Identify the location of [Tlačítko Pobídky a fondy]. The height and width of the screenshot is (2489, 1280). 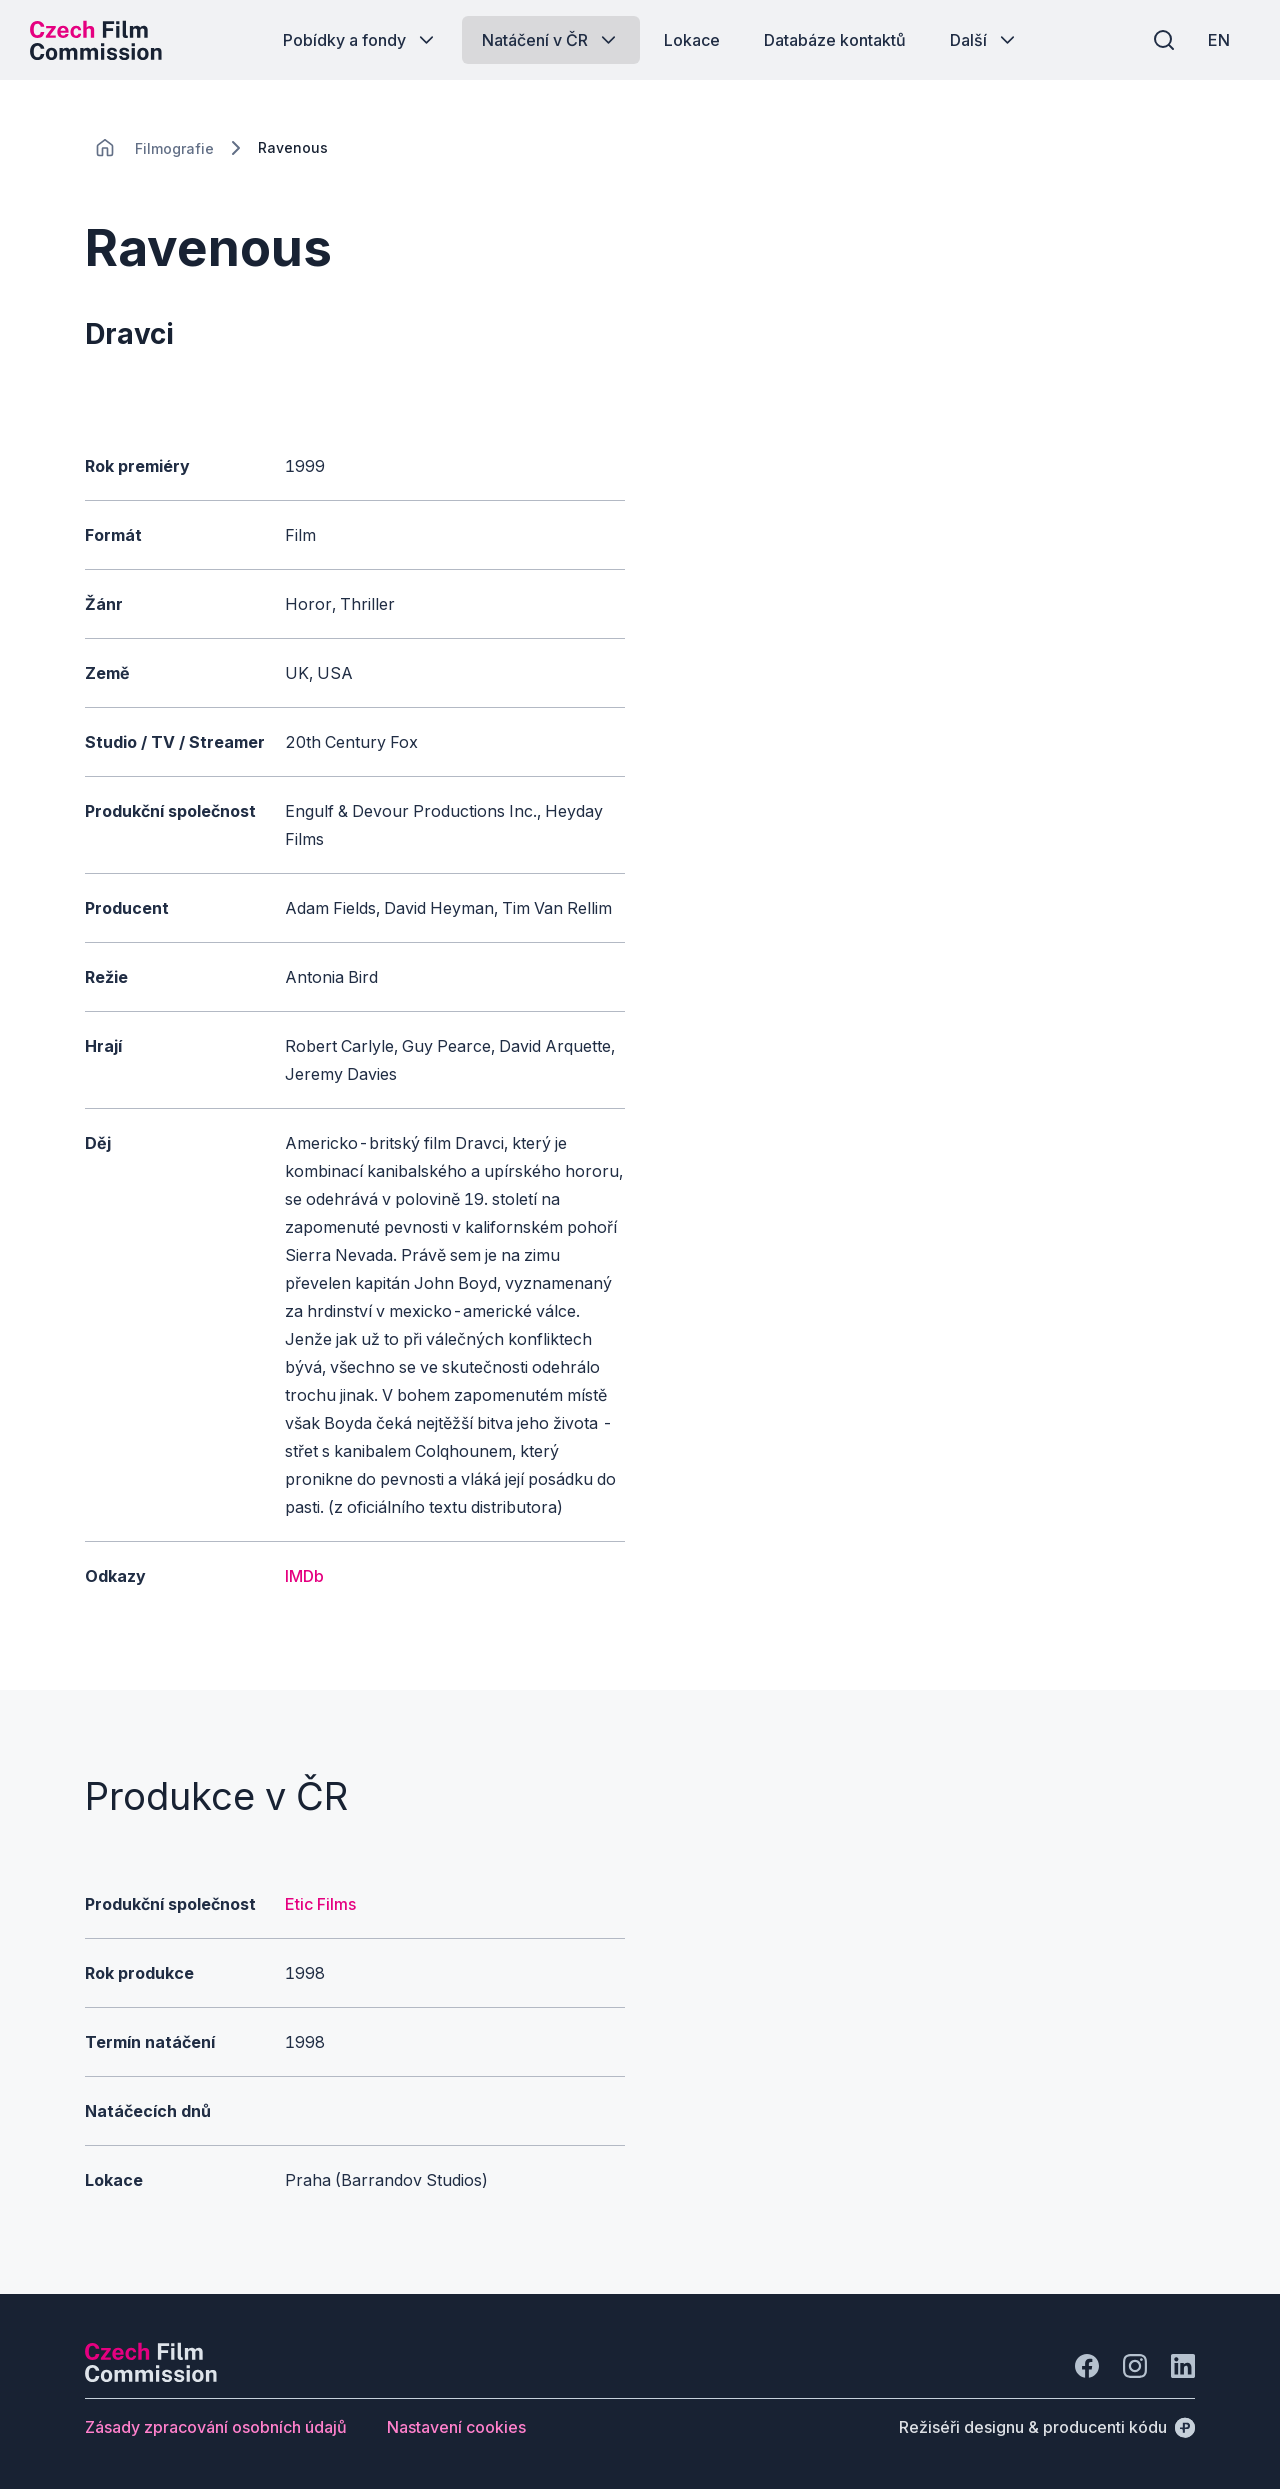
(360, 40).